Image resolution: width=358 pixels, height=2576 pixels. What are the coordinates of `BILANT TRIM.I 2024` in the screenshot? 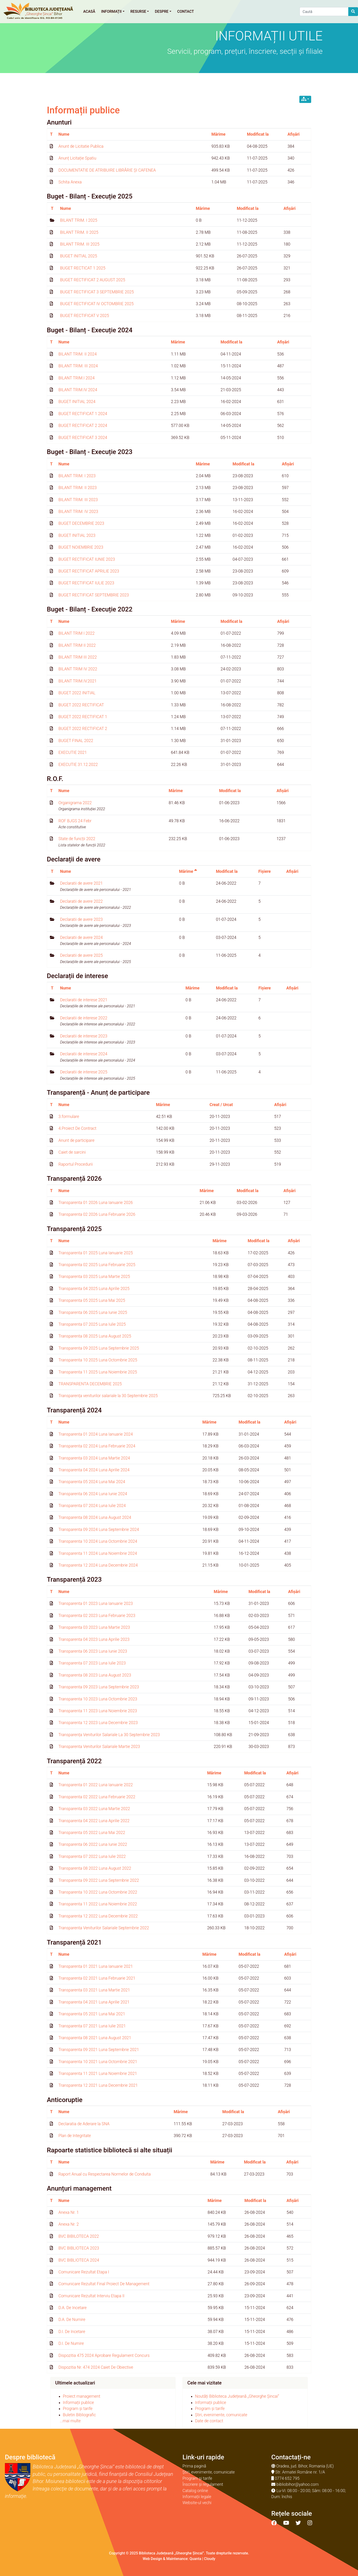 It's located at (76, 378).